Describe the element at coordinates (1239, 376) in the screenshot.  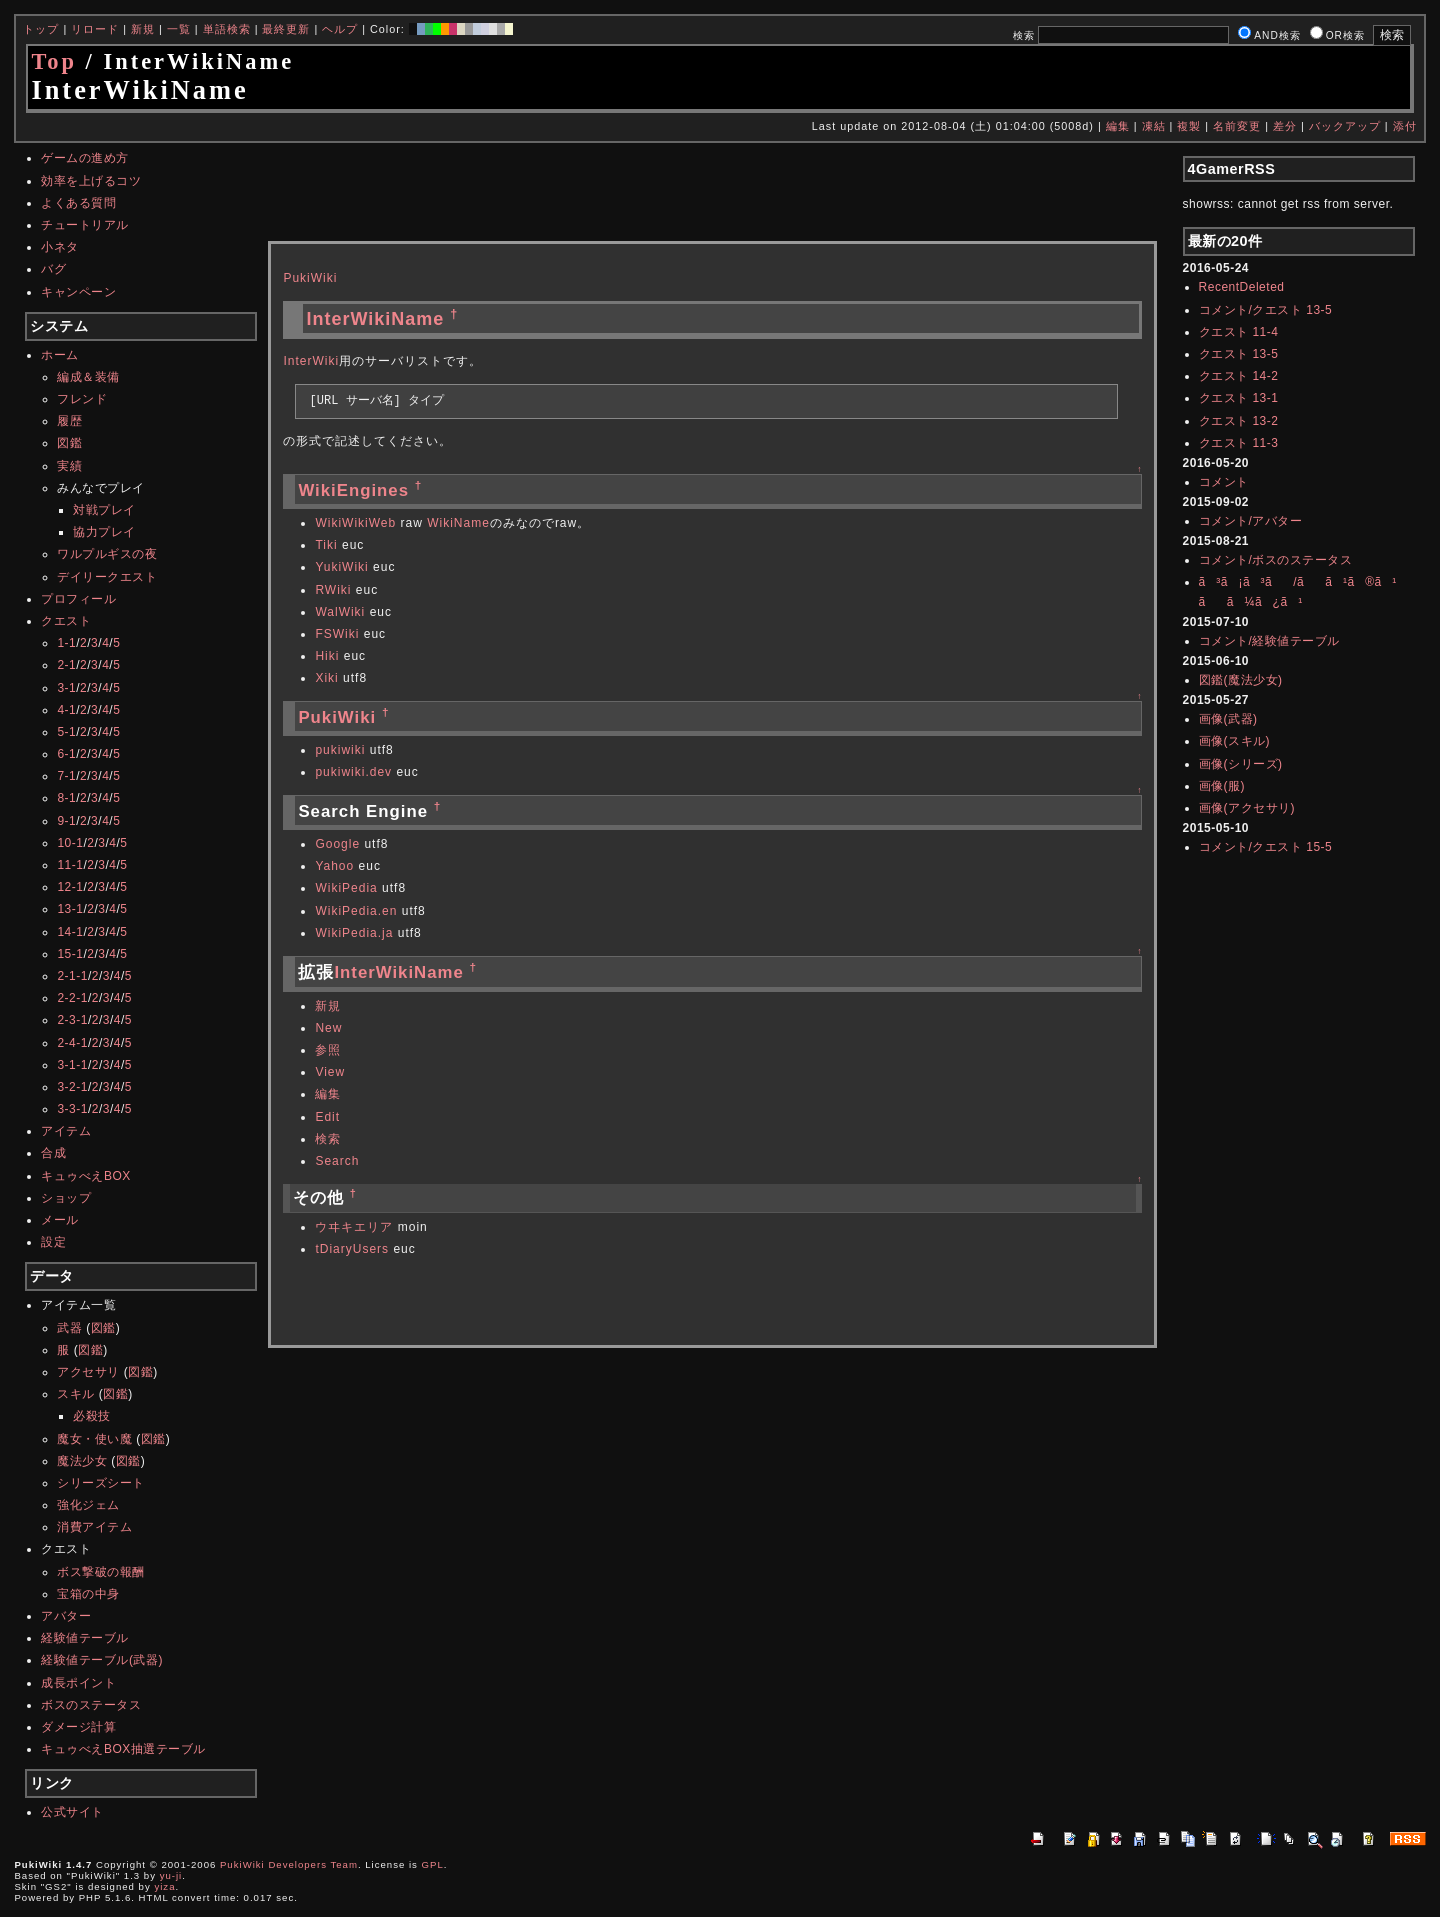
I see `クエスト 14-2` at that location.